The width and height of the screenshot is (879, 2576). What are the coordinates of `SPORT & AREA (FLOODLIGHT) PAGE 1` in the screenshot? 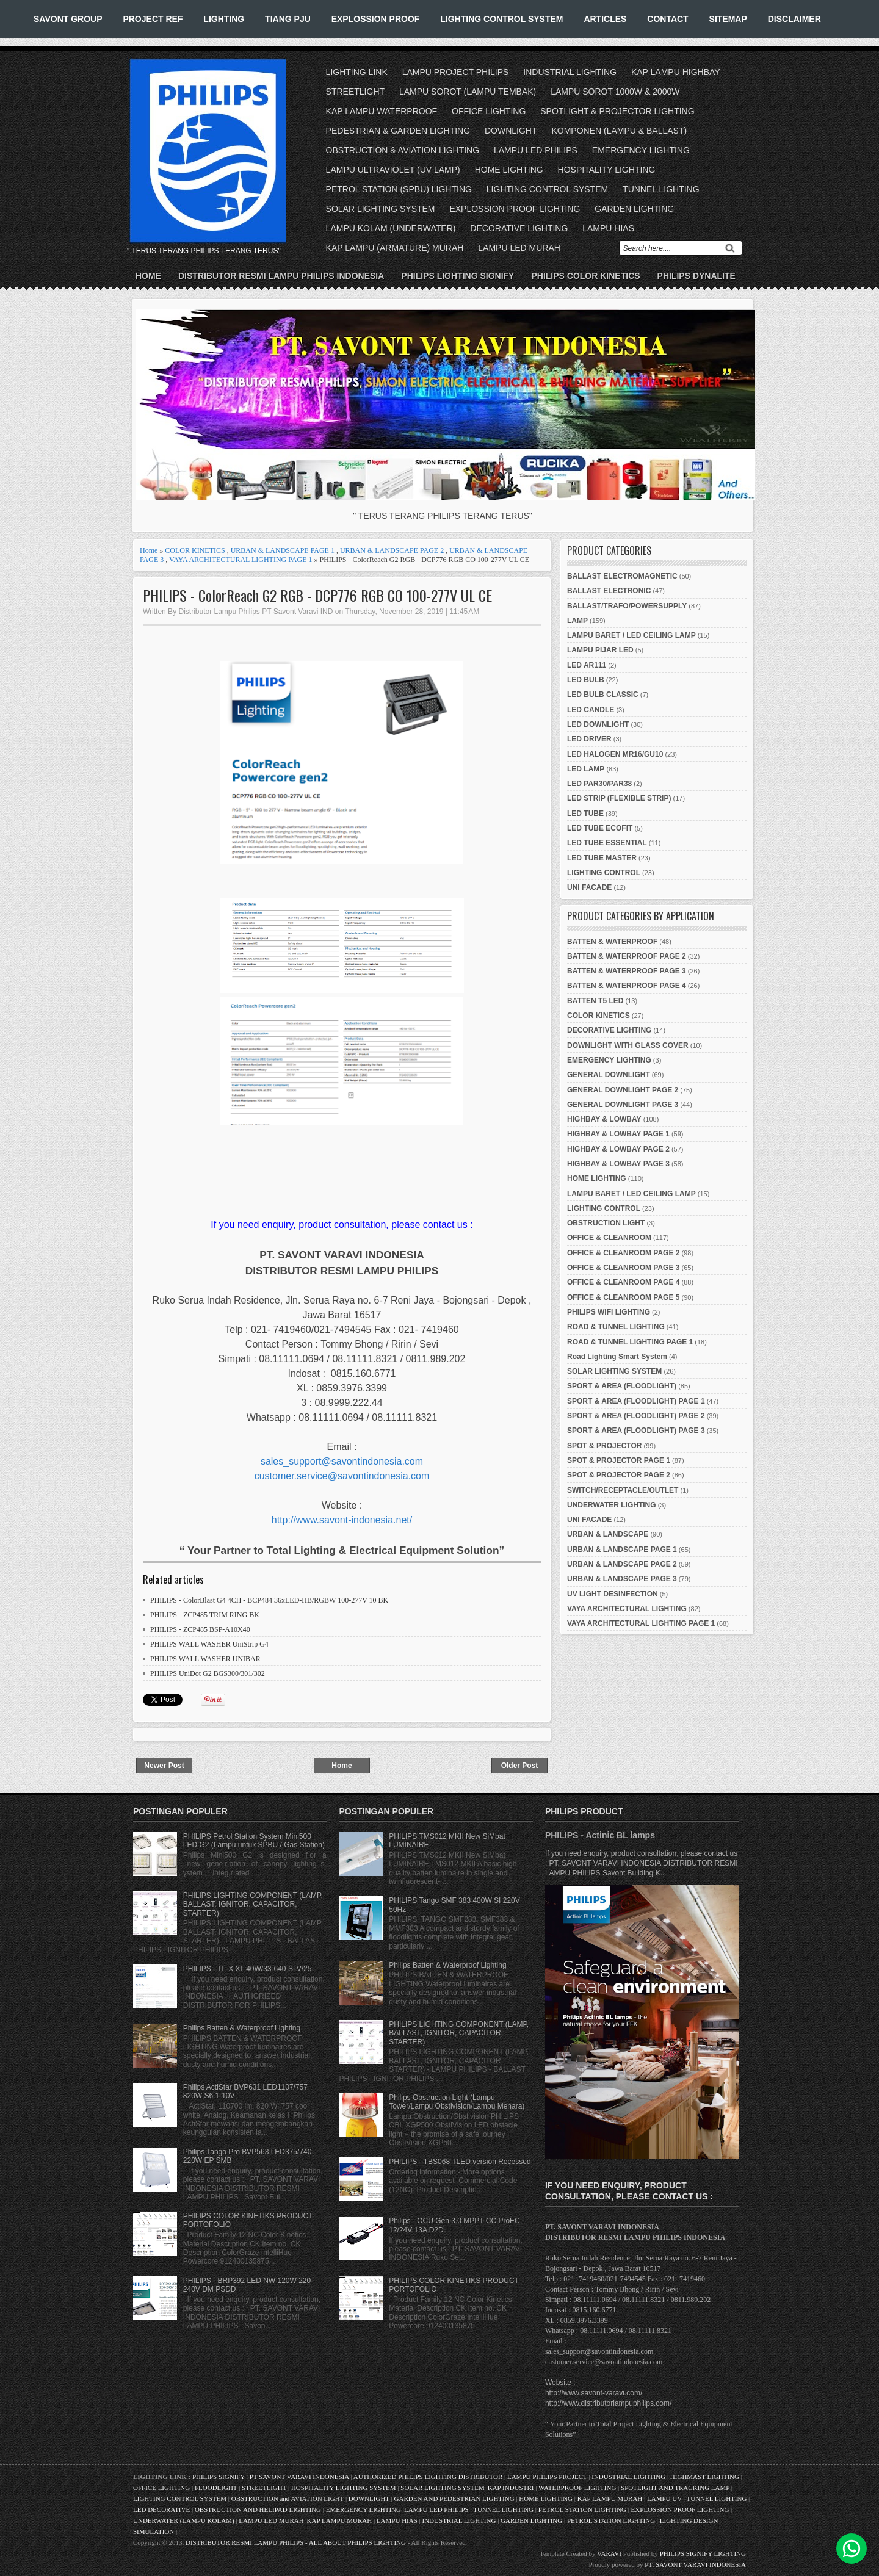 It's located at (636, 1401).